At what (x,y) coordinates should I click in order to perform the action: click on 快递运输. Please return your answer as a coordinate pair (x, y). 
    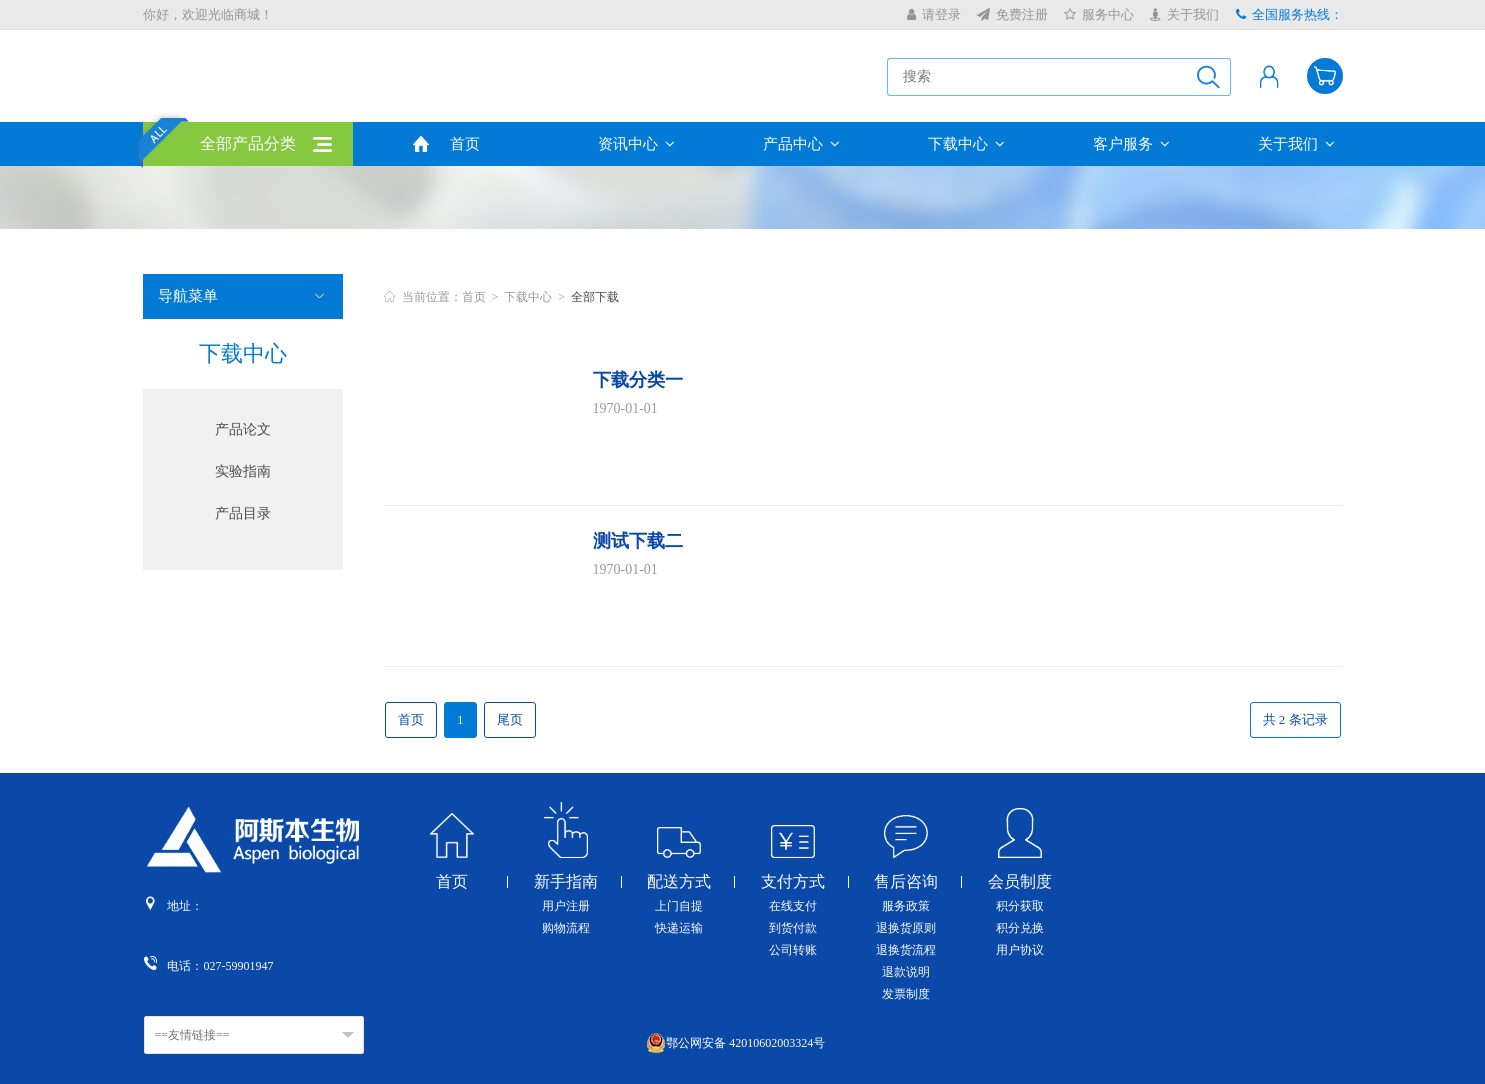
    Looking at the image, I should click on (679, 928).